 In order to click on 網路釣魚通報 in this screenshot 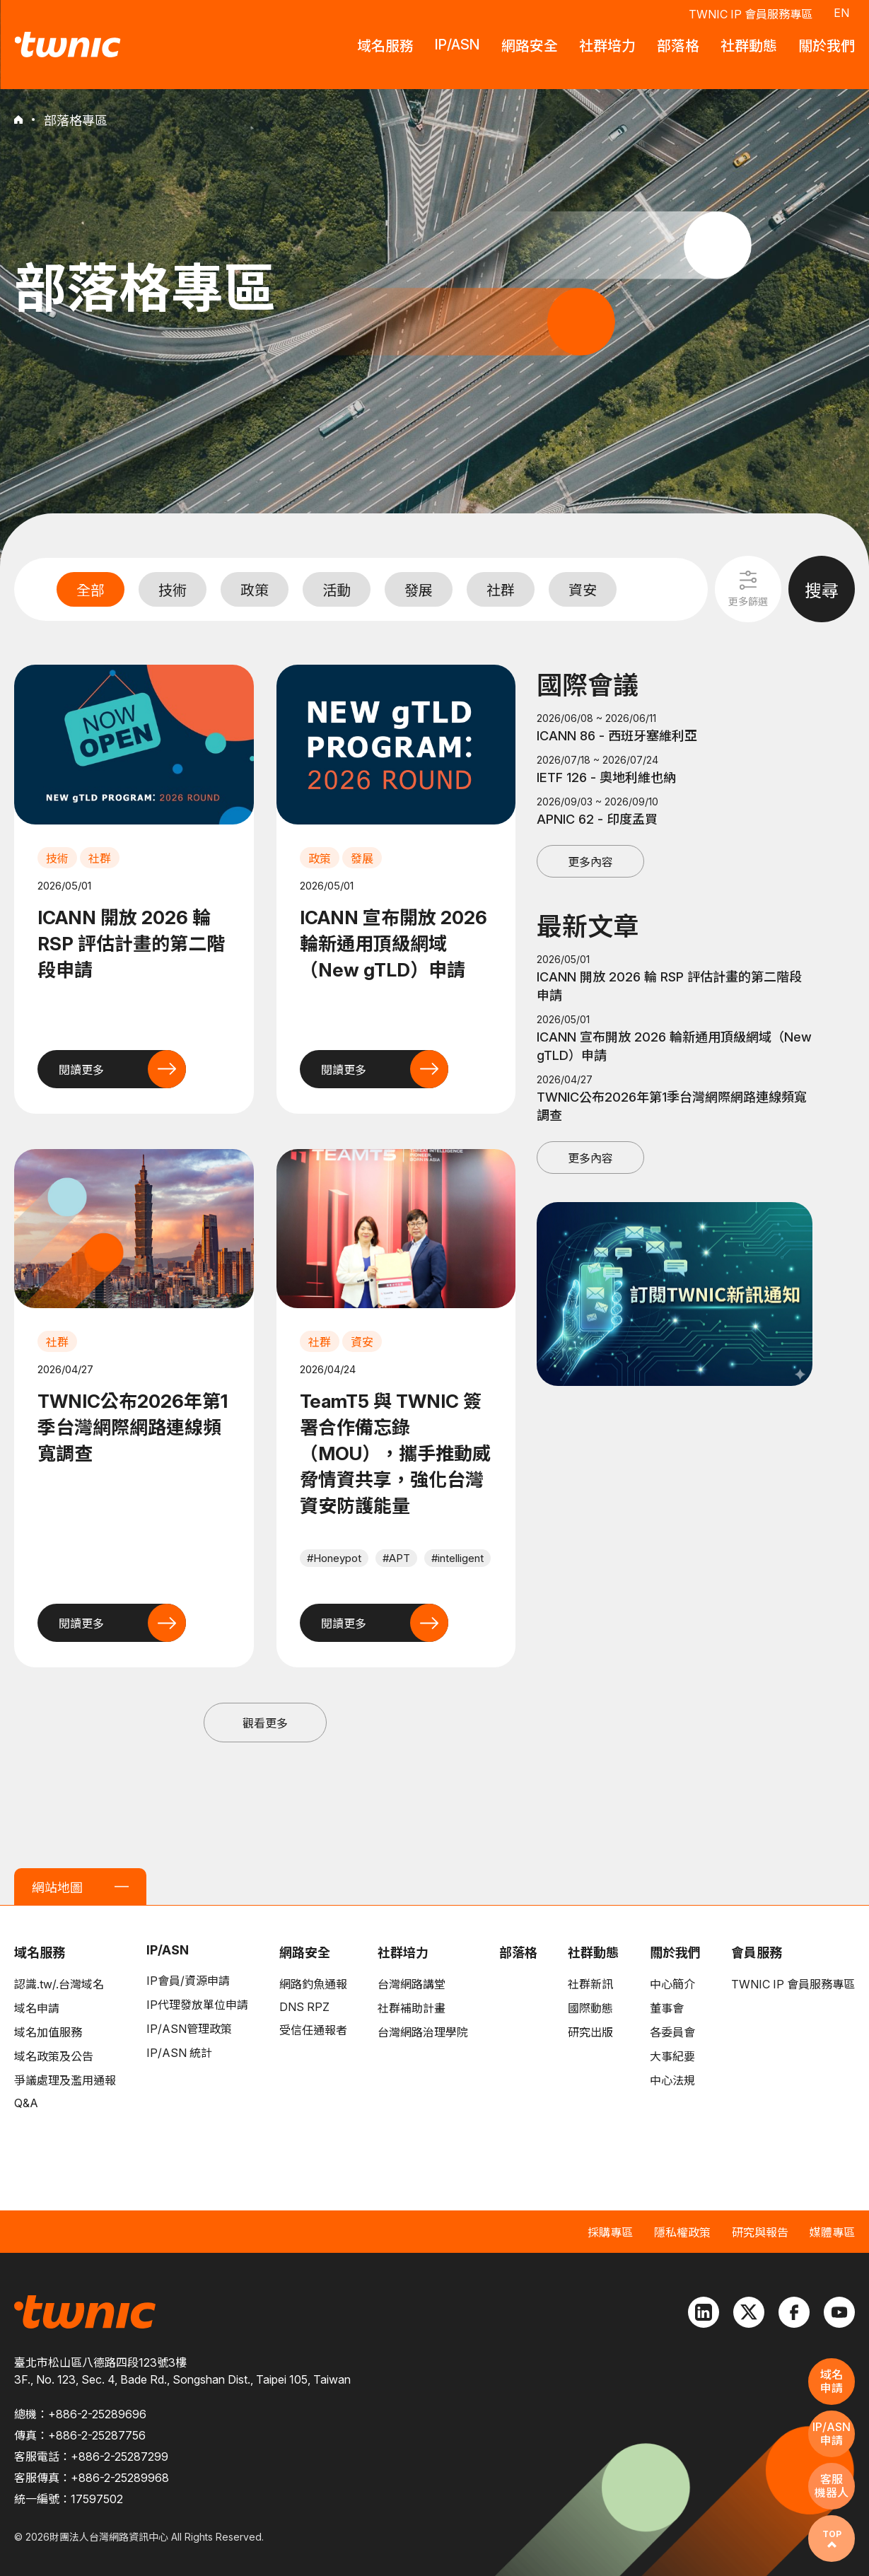, I will do `click(313, 1984)`.